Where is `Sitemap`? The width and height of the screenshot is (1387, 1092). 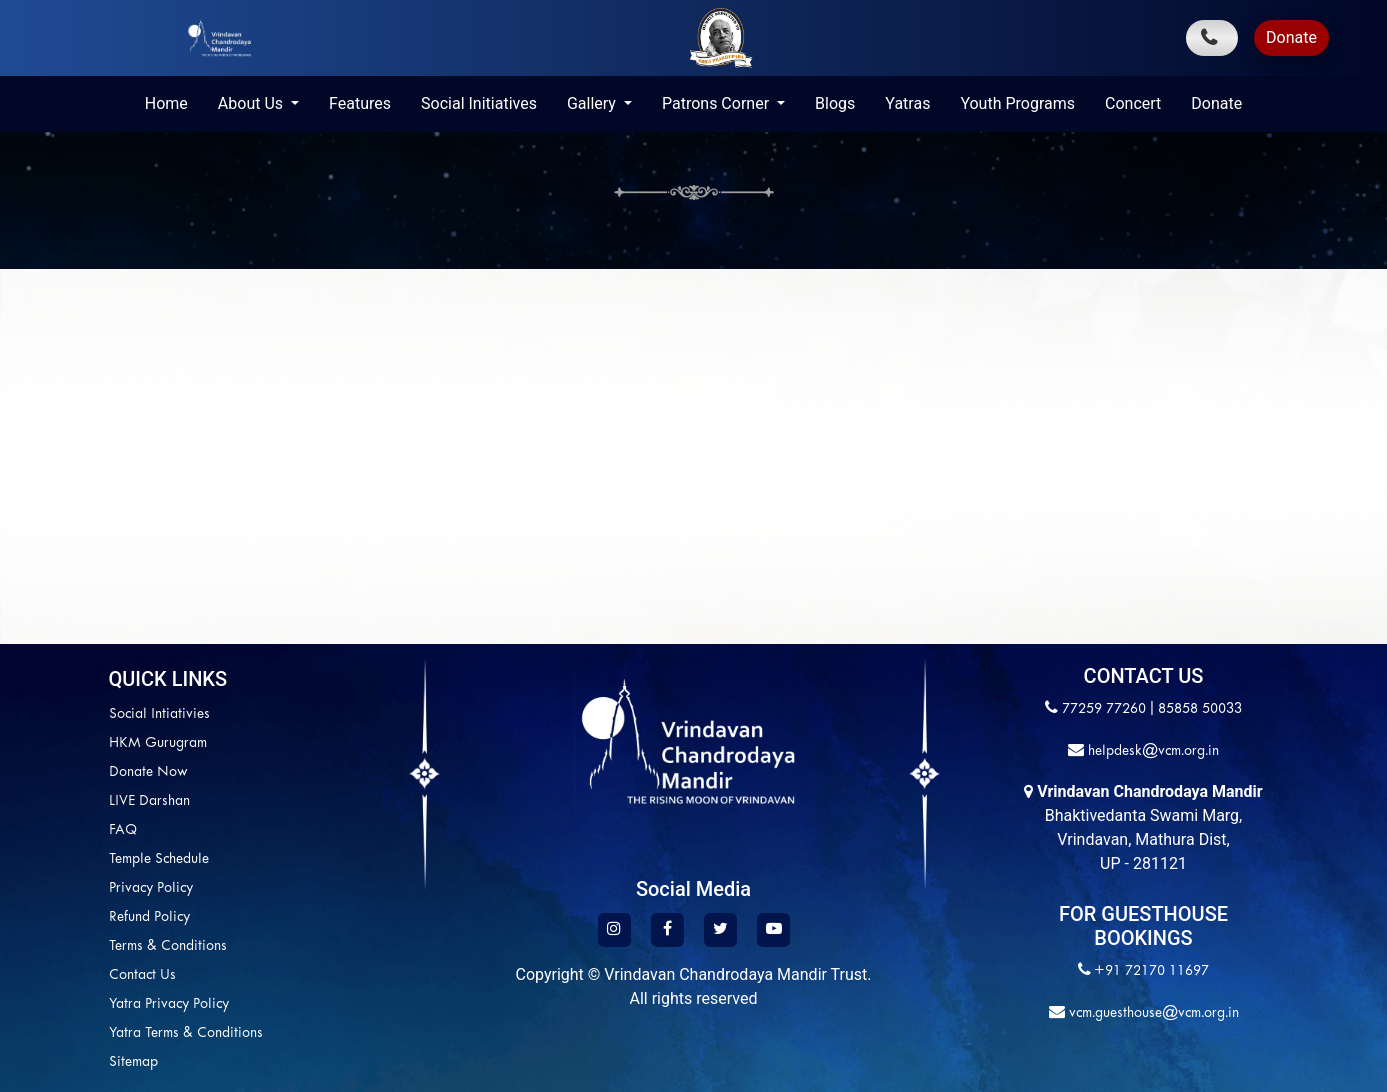
Sitemap is located at coordinates (34, 1062).